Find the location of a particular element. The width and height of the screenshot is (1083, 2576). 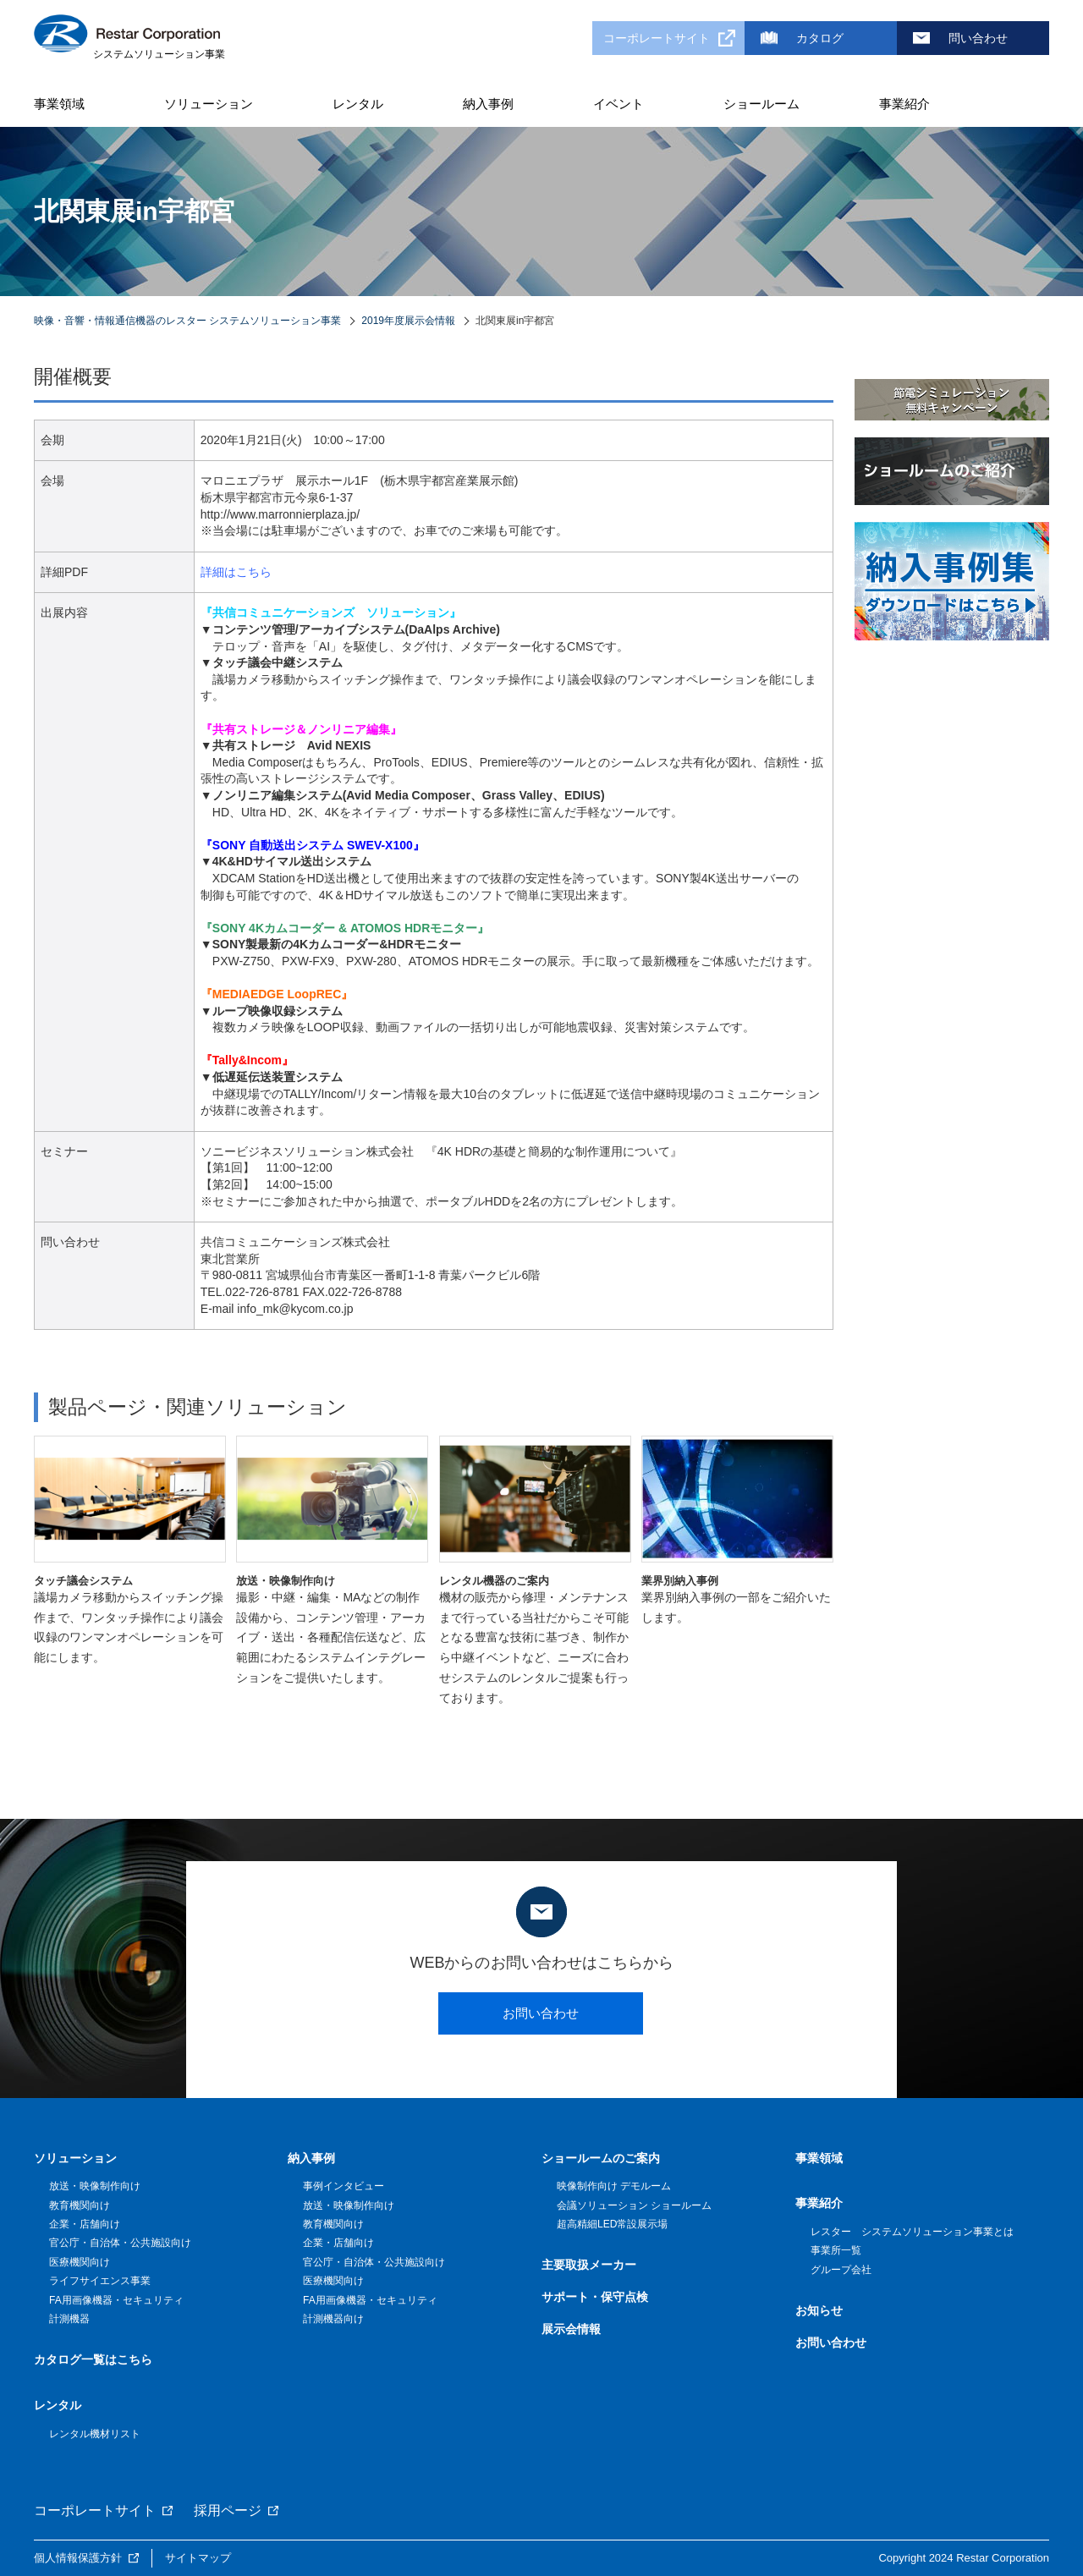

サポート・保守点検 is located at coordinates (595, 2297).